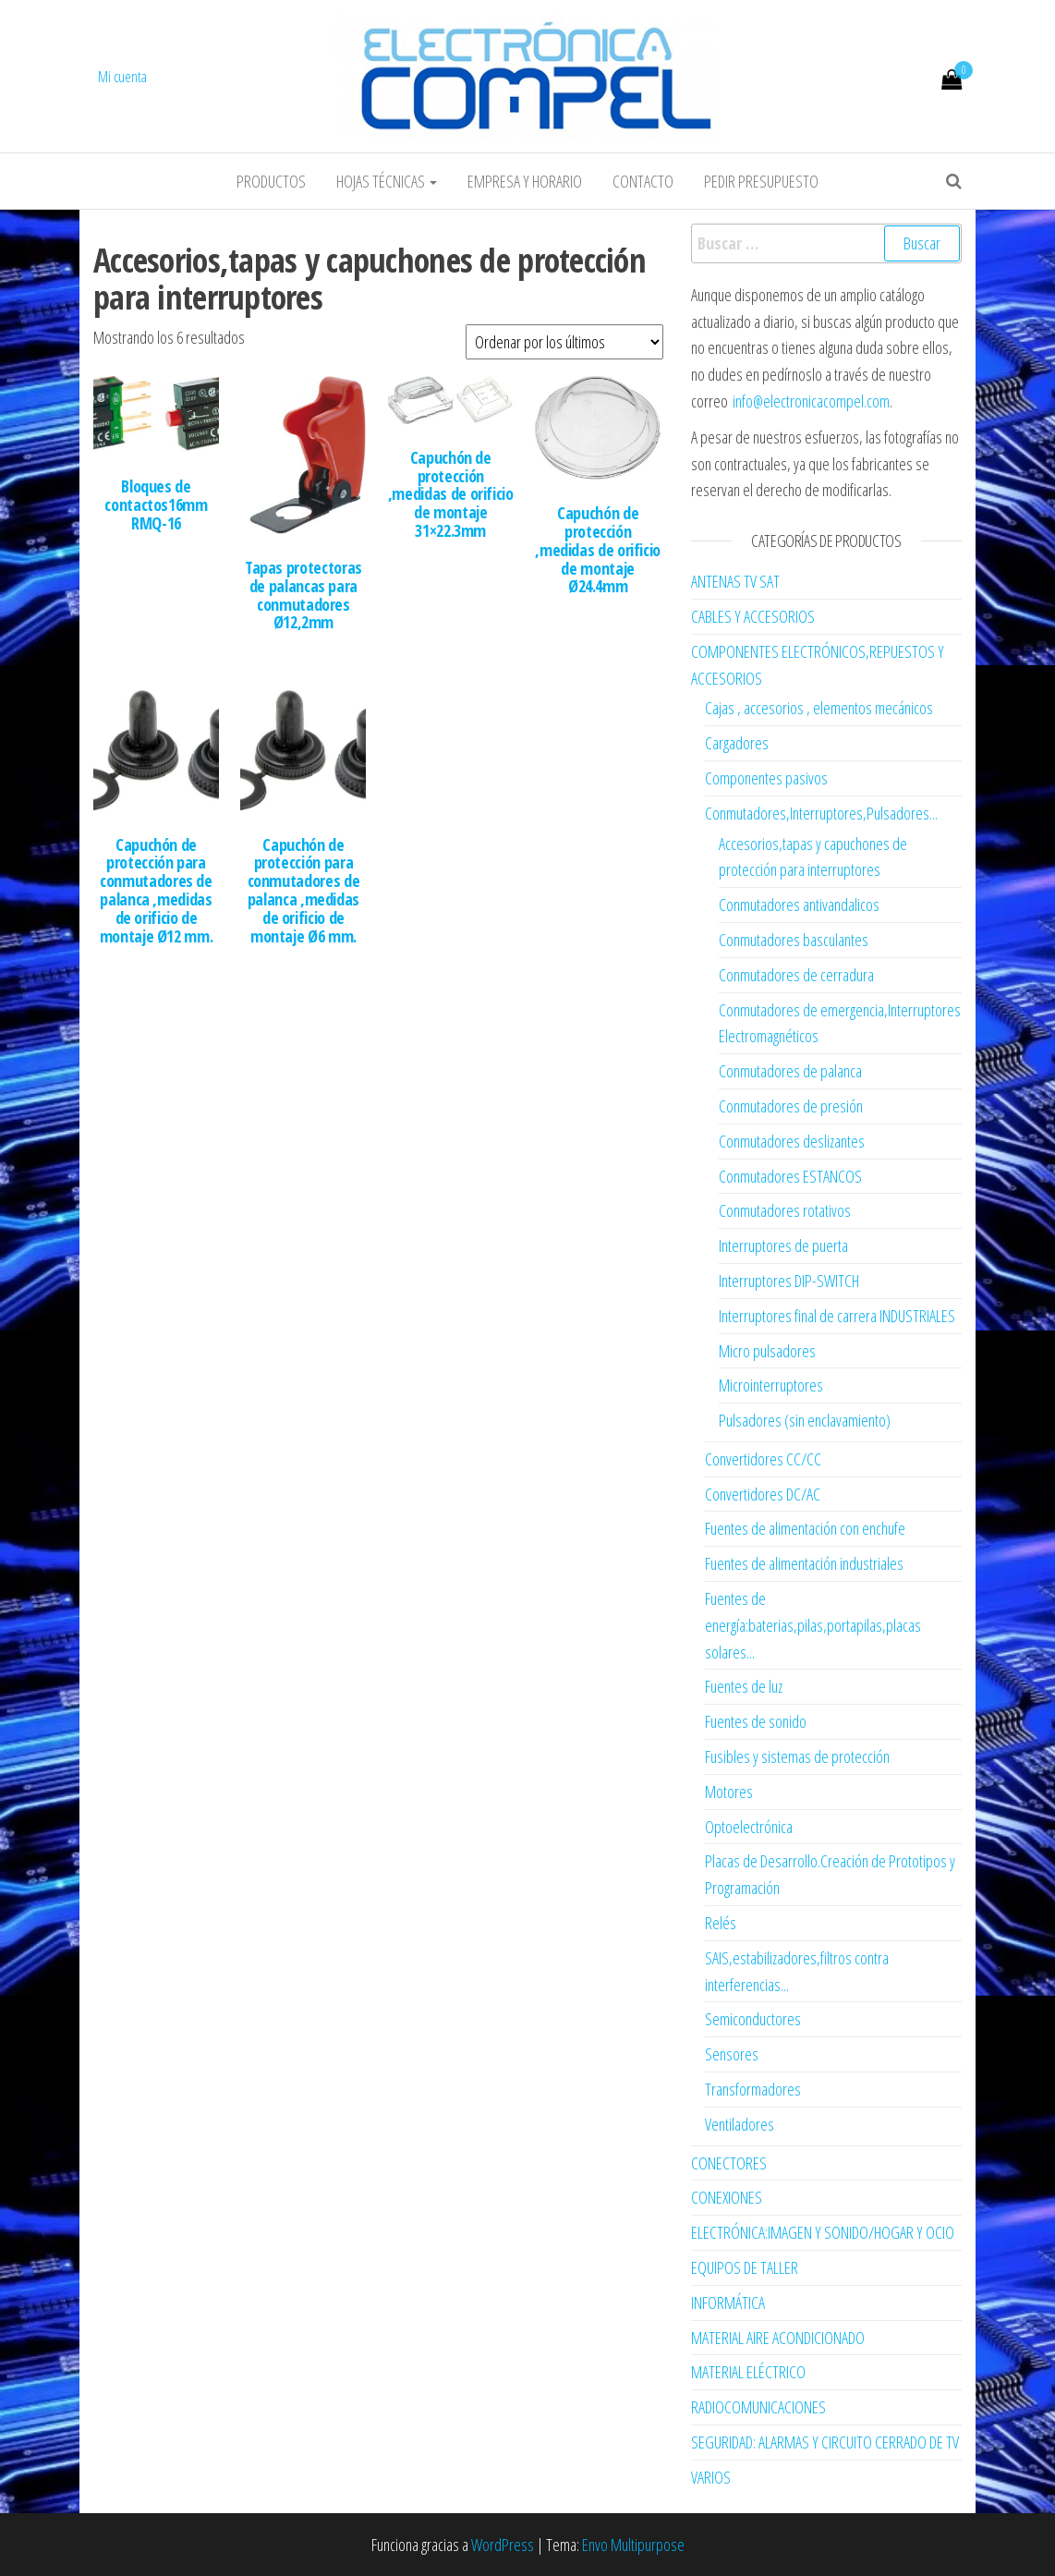 Image resolution: width=1055 pixels, height=2576 pixels. I want to click on Conmutadores de presión, so click(791, 1106).